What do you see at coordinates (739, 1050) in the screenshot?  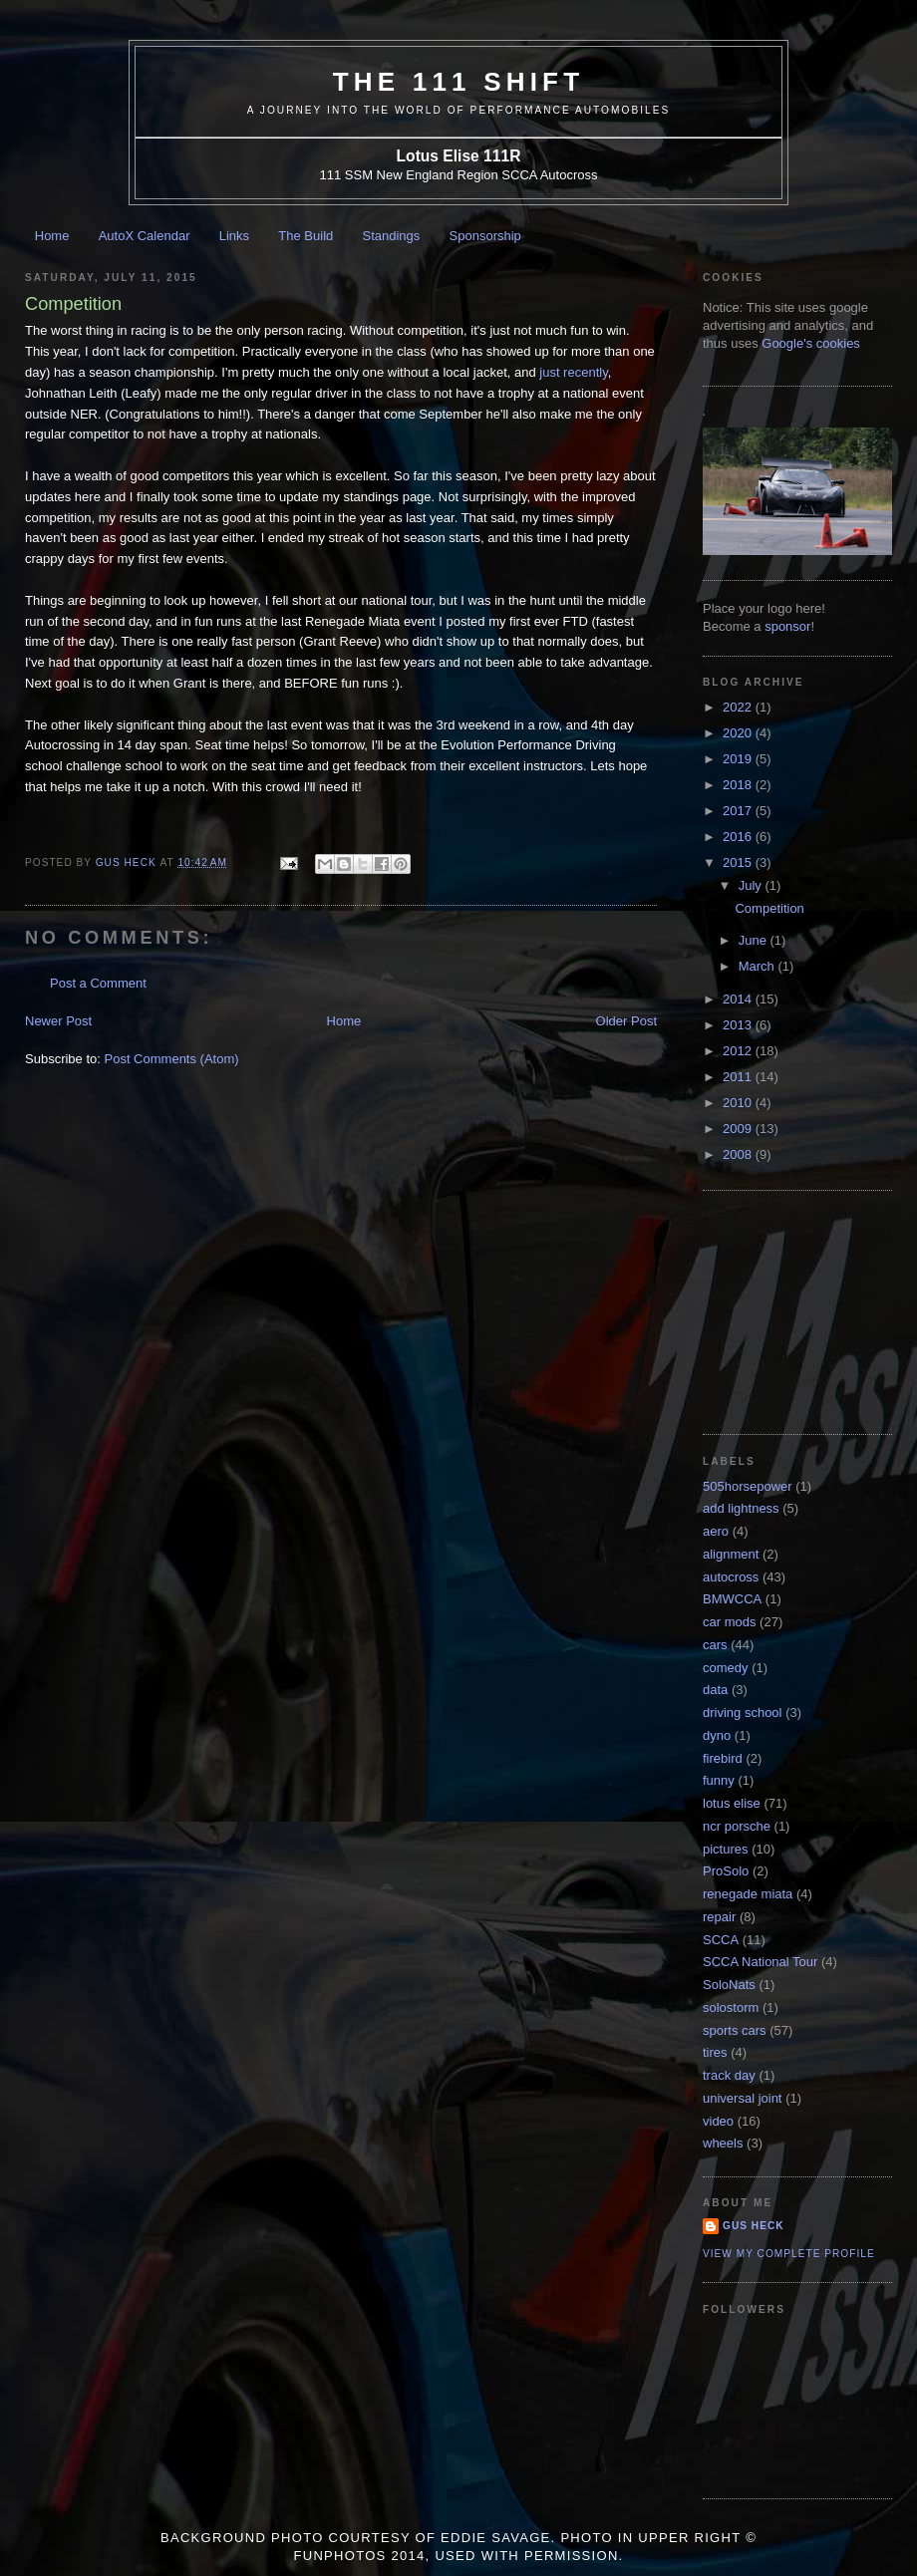 I see `2012` at bounding box center [739, 1050].